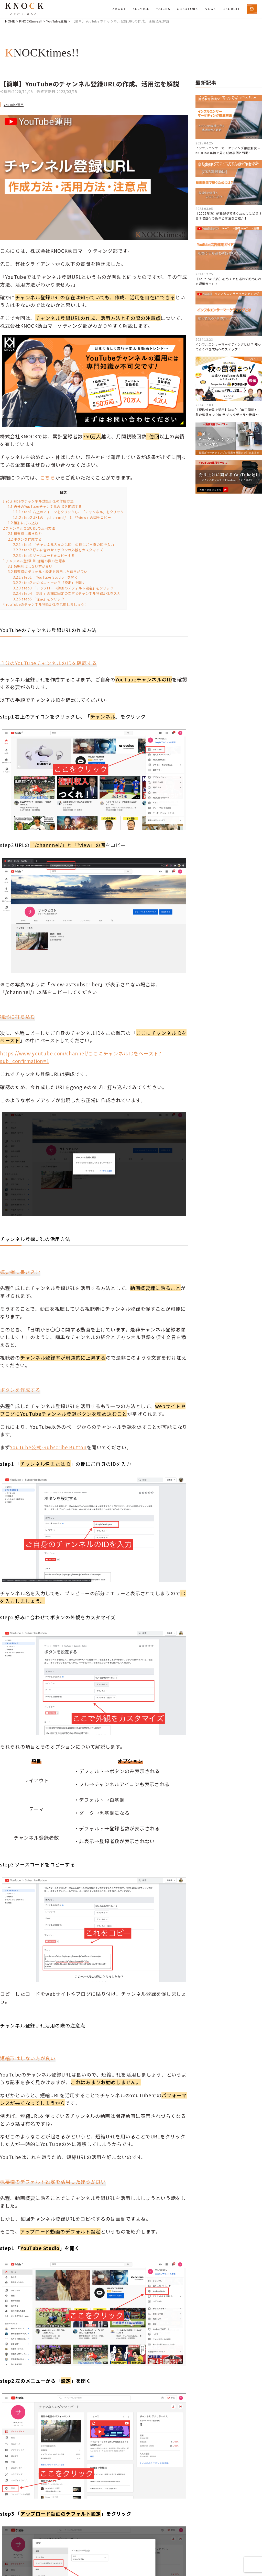 This screenshot has width=262, height=2576. I want to click on チャンネル登録URLの活用方法, so click(29, 528).